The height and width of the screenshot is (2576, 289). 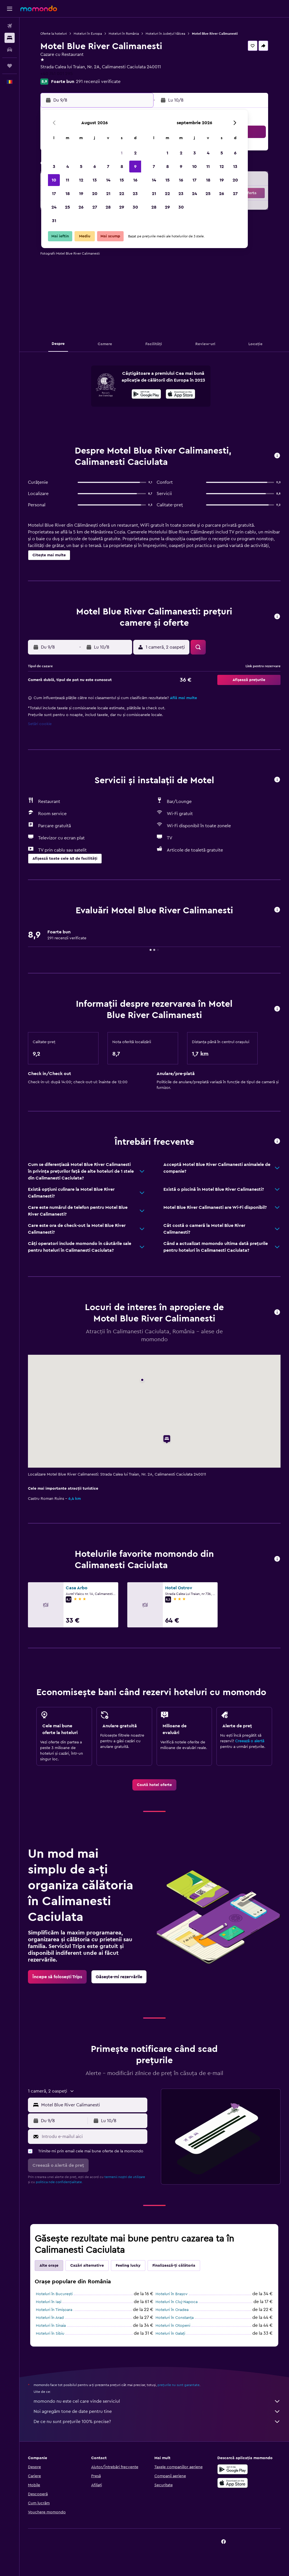 I want to click on 28 [button], so click(x=108, y=207).